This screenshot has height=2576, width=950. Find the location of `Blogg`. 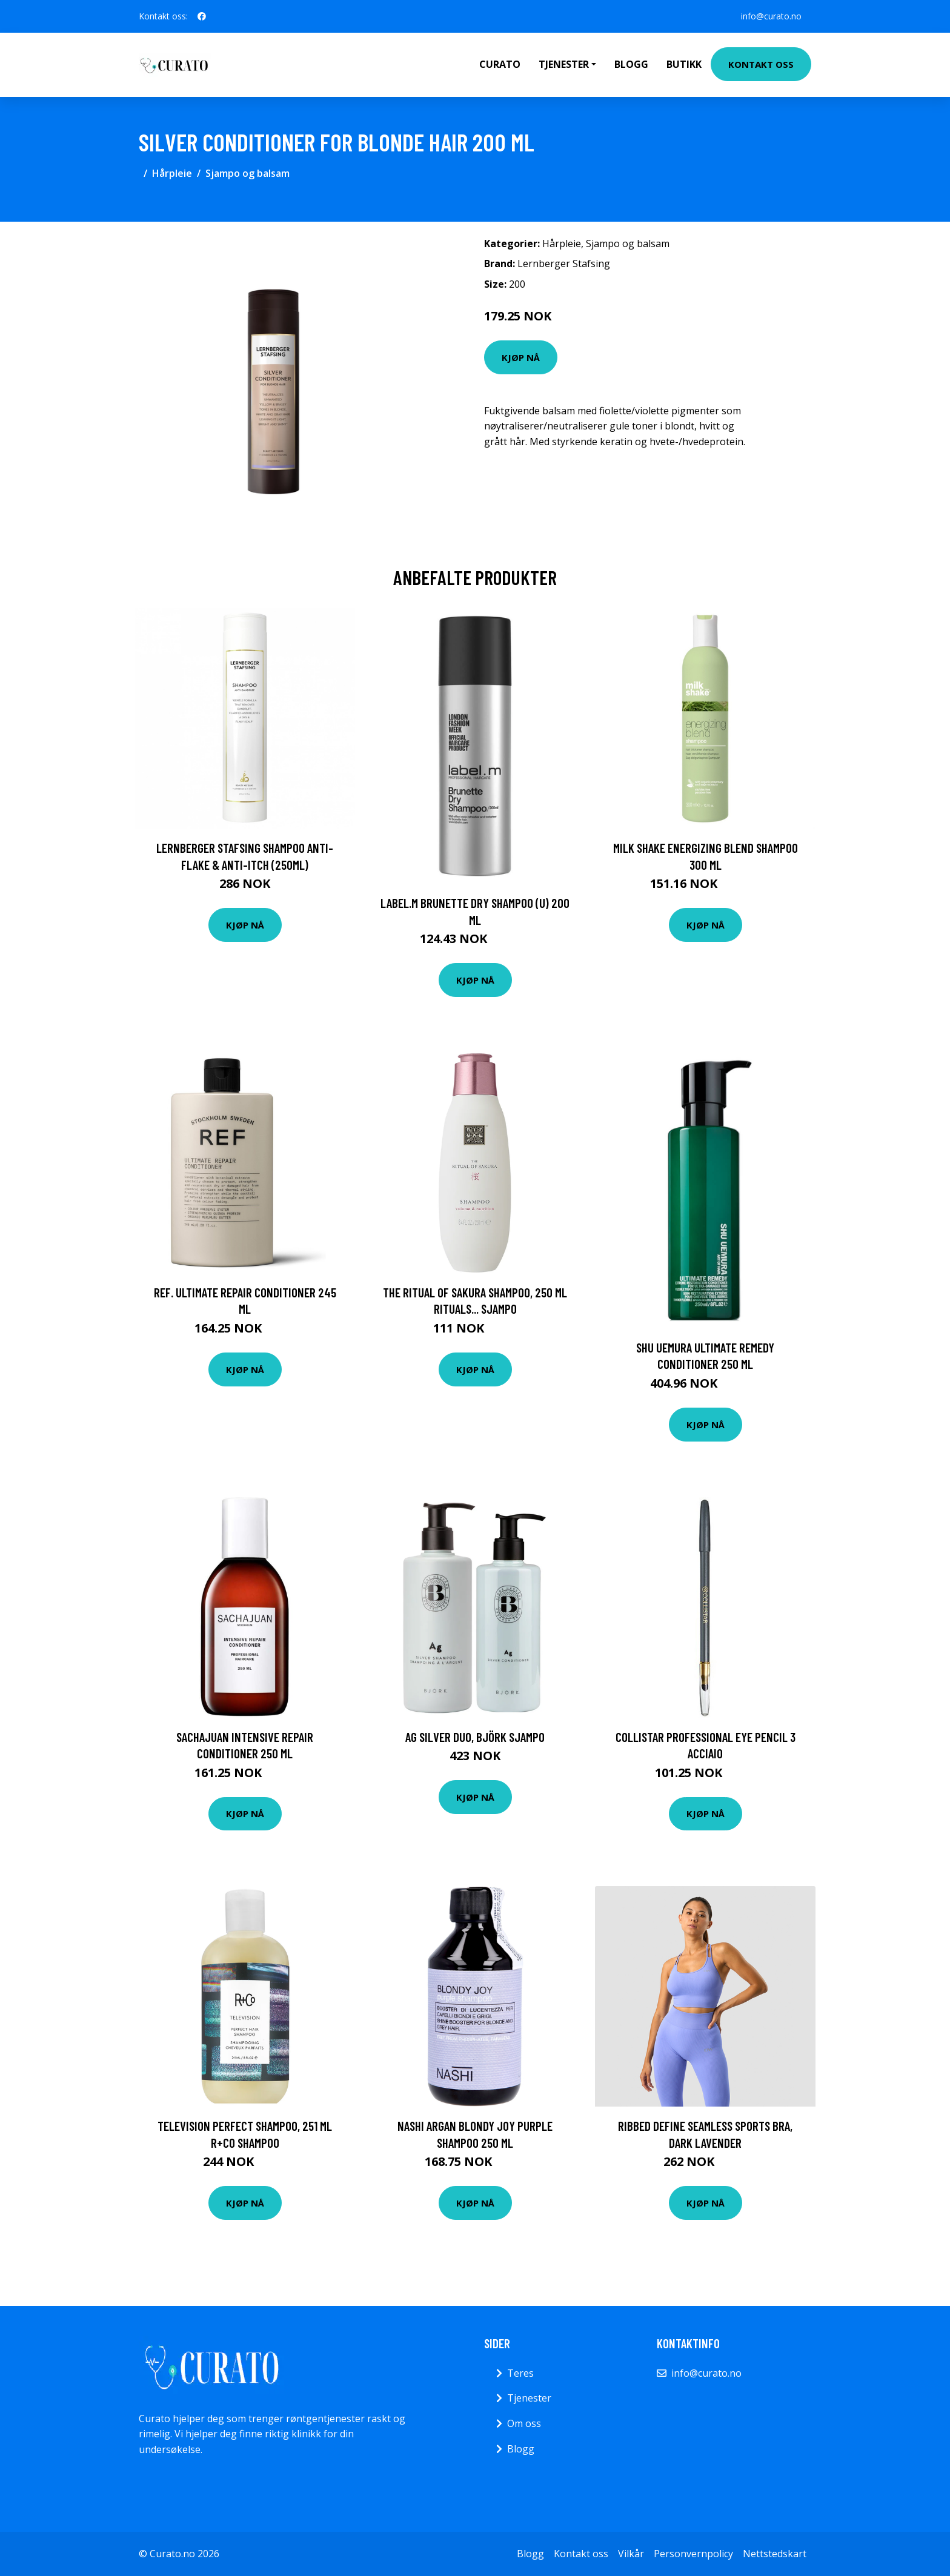

Blogg is located at coordinates (631, 64).